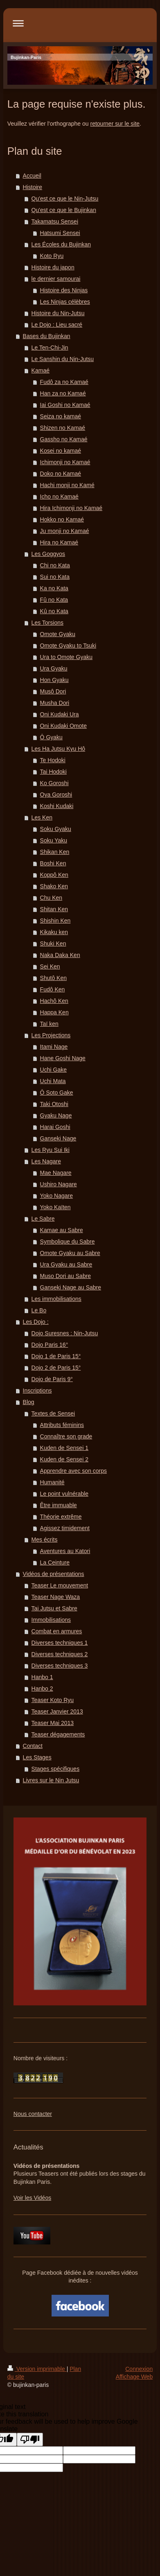 The height and width of the screenshot is (2576, 160). Describe the element at coordinates (56, 1597) in the screenshot. I see `Teaser Nage Waza` at that location.